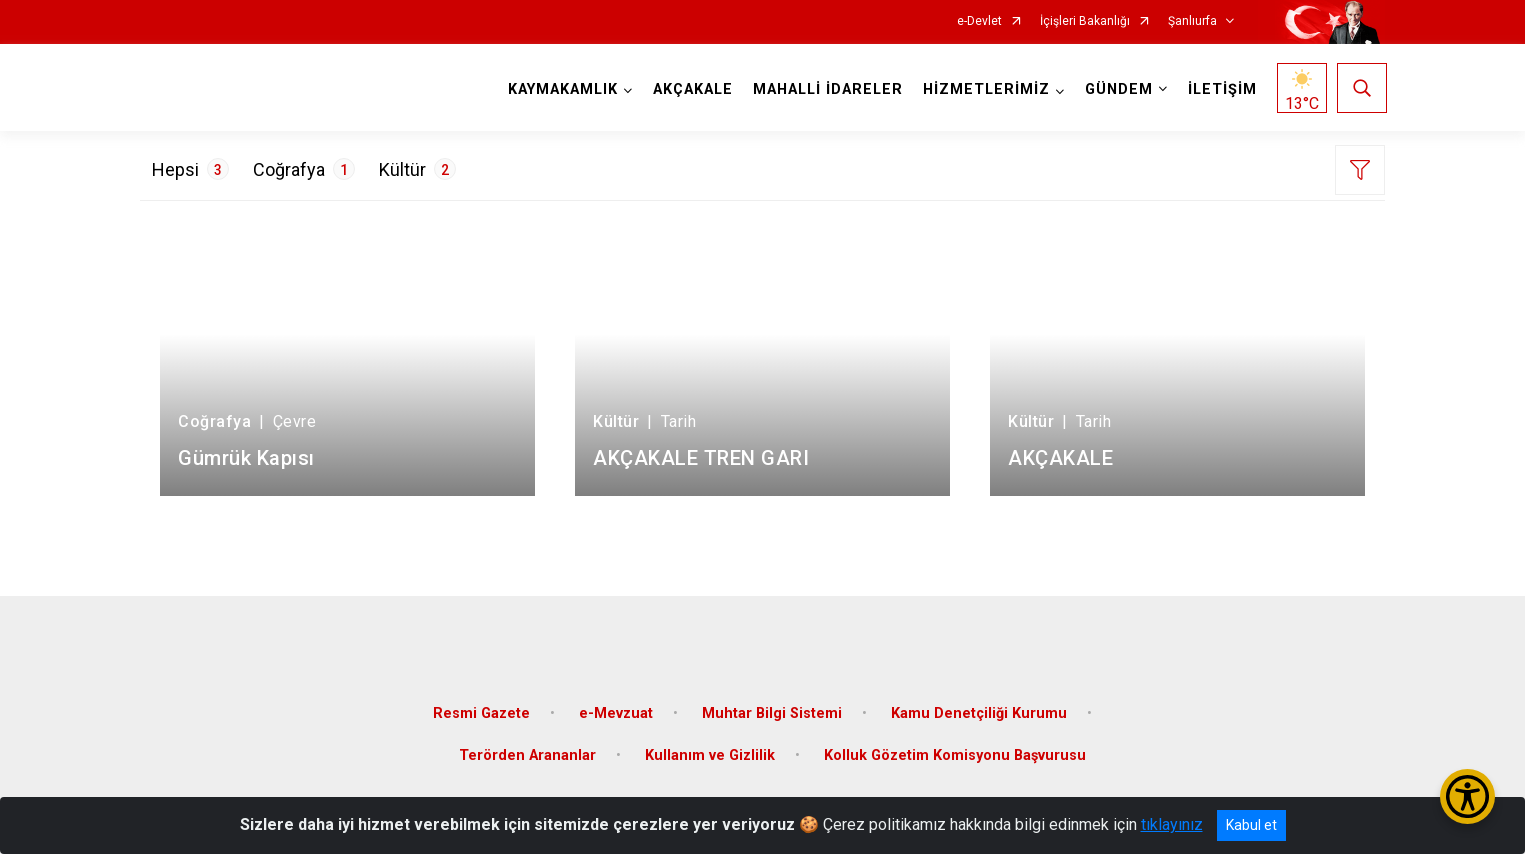 The image size is (1525, 854). Describe the element at coordinates (417, 169) in the screenshot. I see `Kültür` at that location.